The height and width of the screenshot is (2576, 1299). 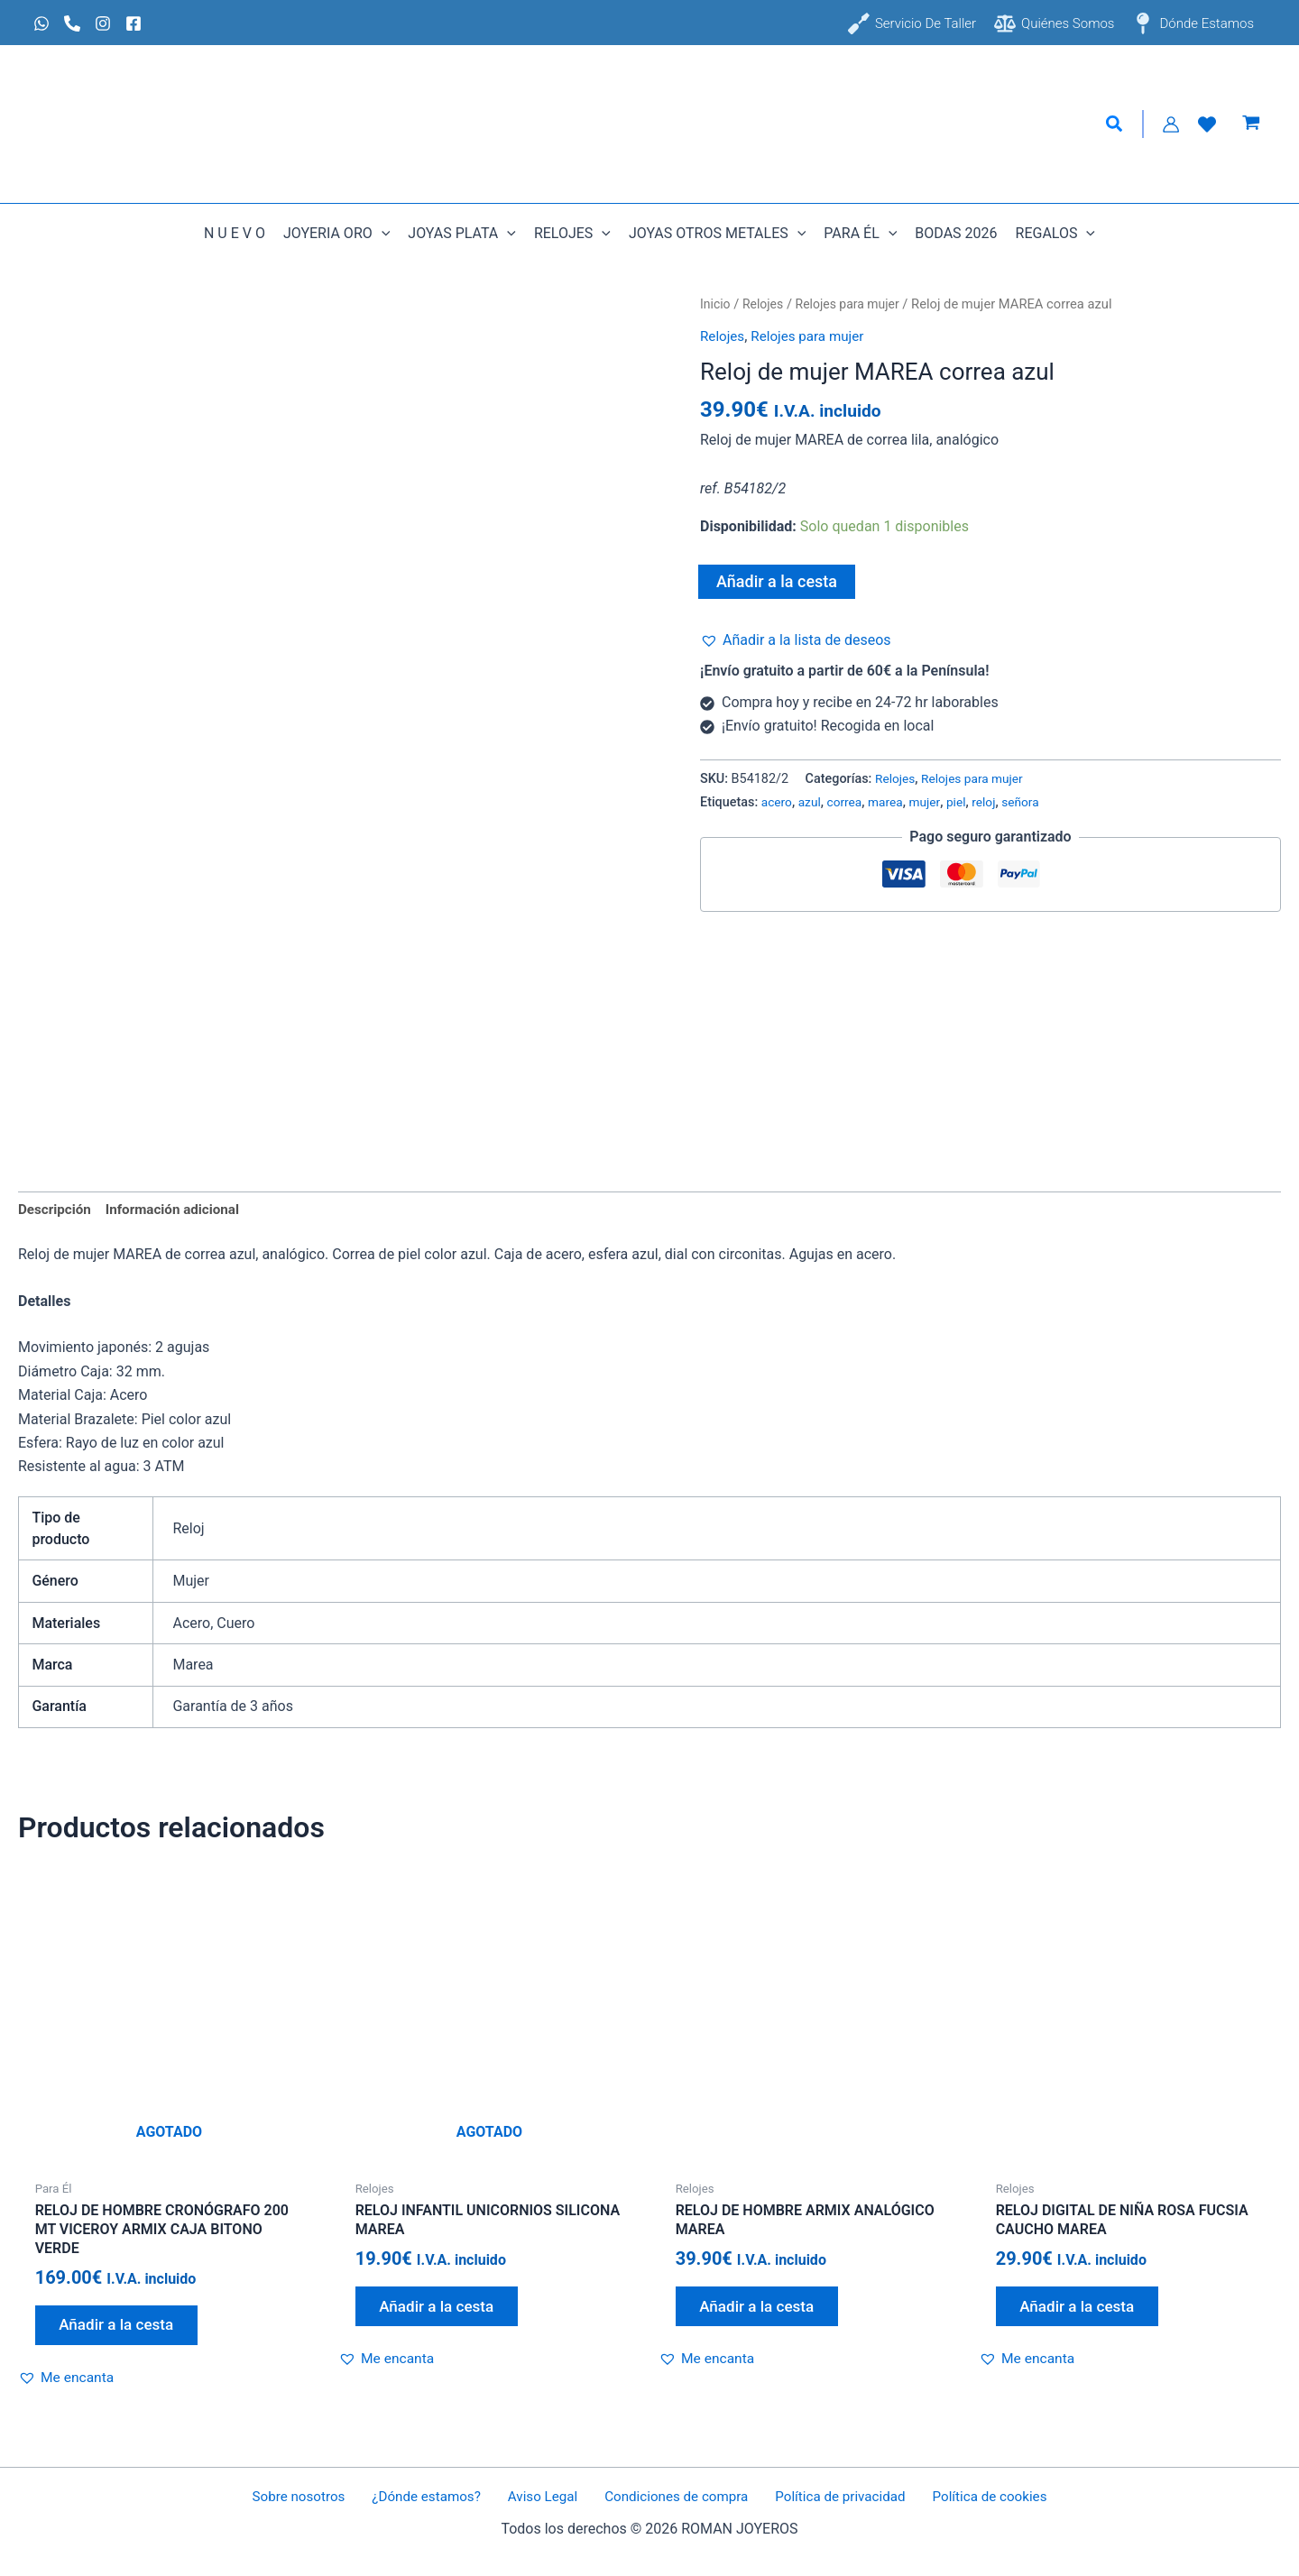 What do you see at coordinates (776, 581) in the screenshot?
I see `Añadir a la cesta` at bounding box center [776, 581].